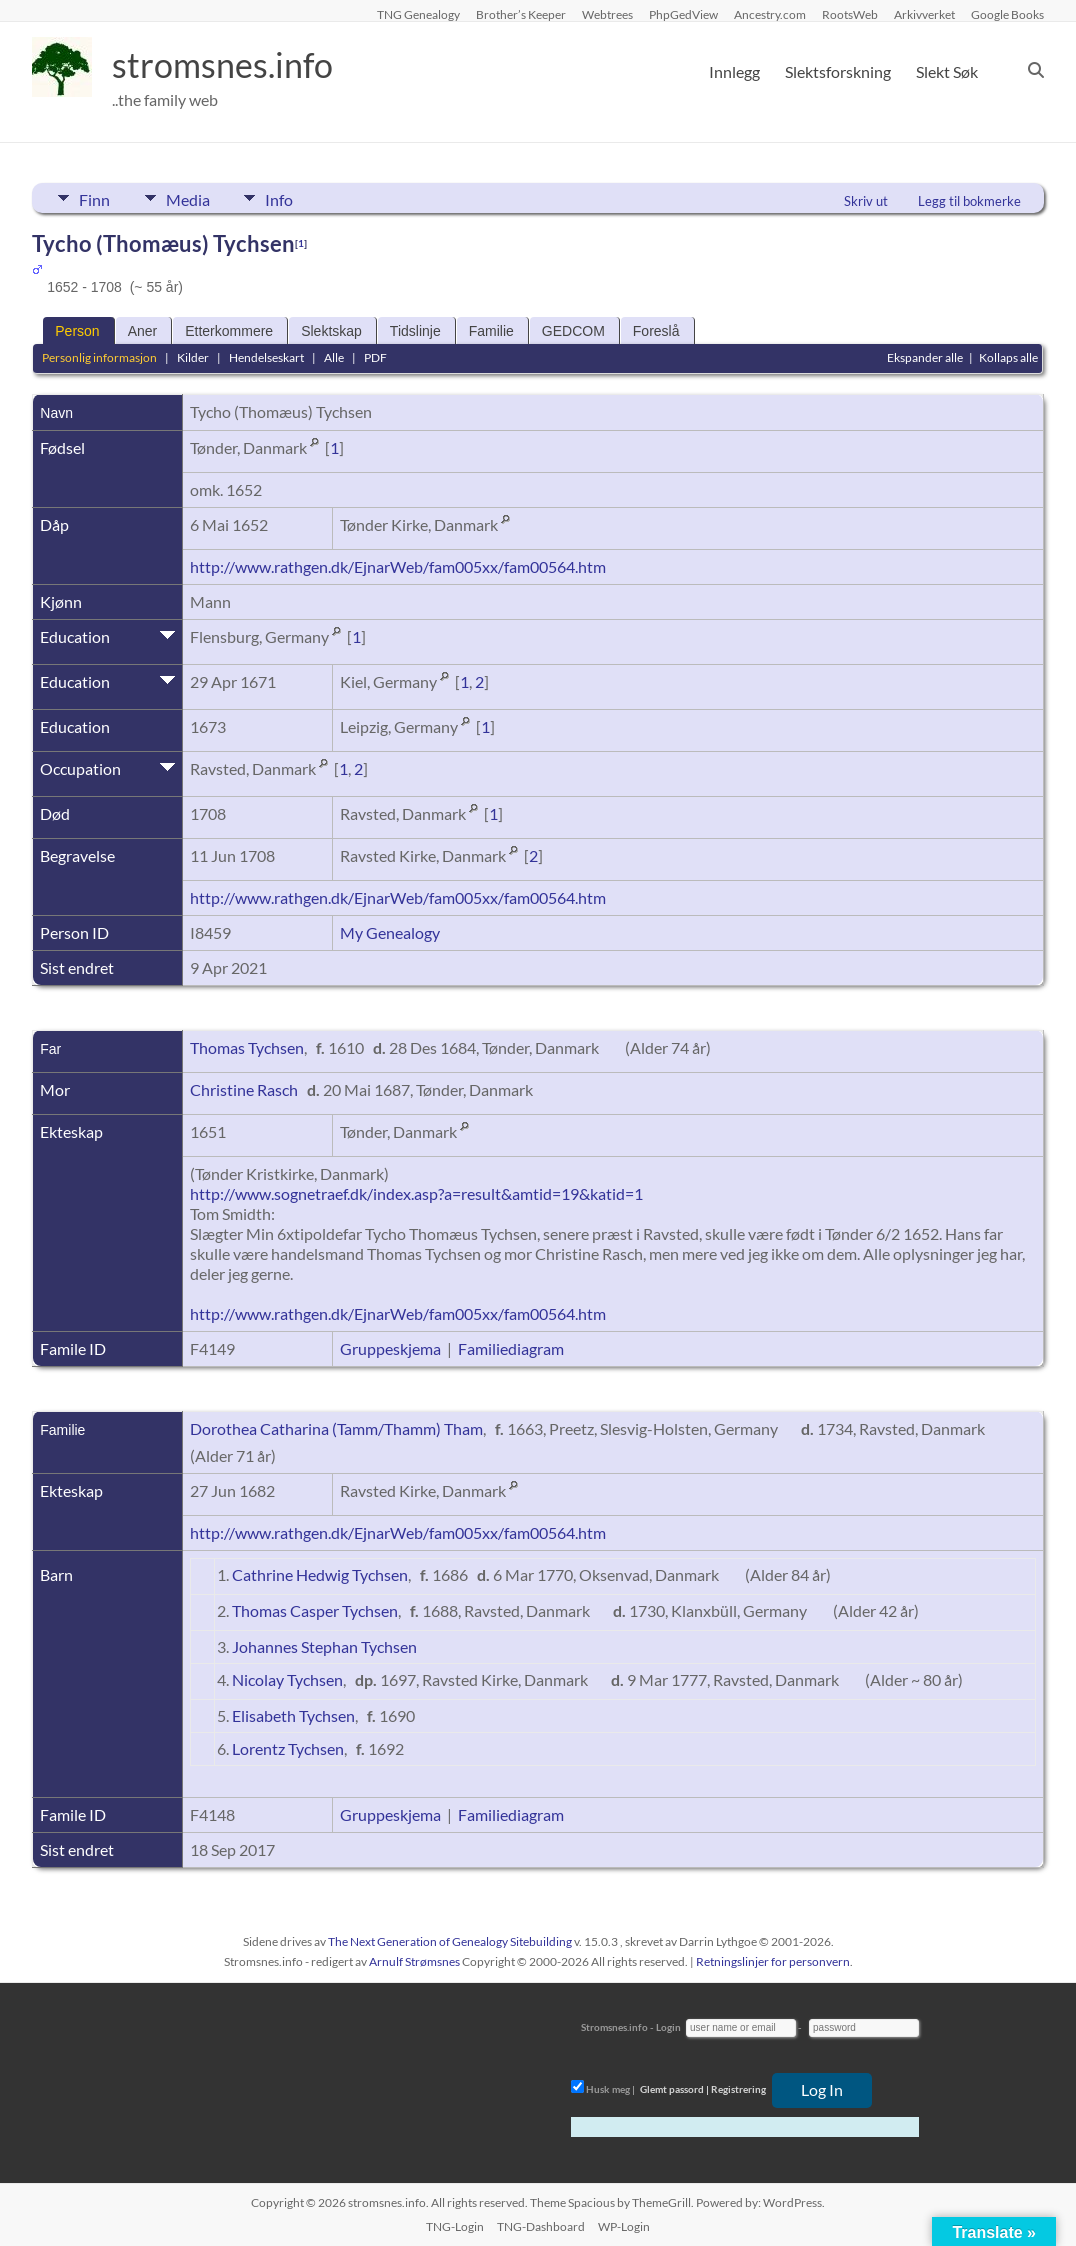 The width and height of the screenshot is (1076, 2246). I want to click on Ancestry.com, so click(770, 14).